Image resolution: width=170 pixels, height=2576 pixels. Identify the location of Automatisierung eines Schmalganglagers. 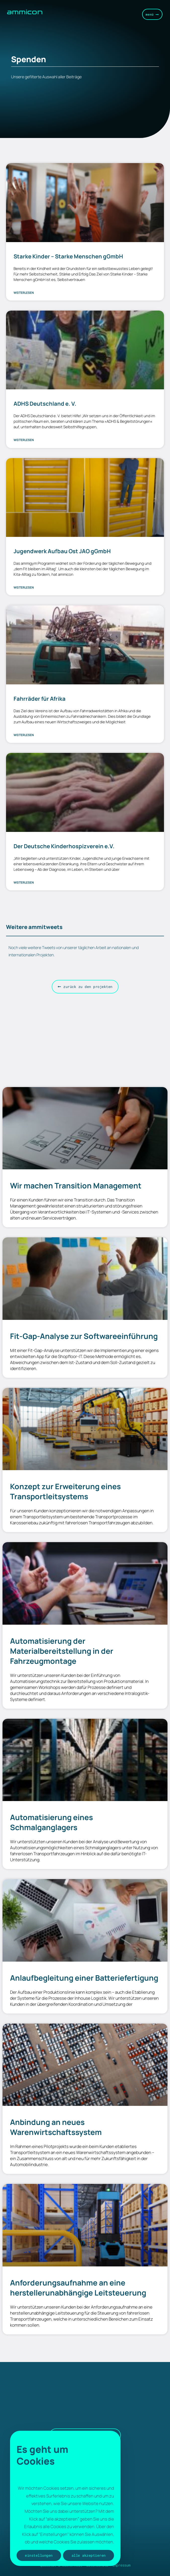
(51, 1822).